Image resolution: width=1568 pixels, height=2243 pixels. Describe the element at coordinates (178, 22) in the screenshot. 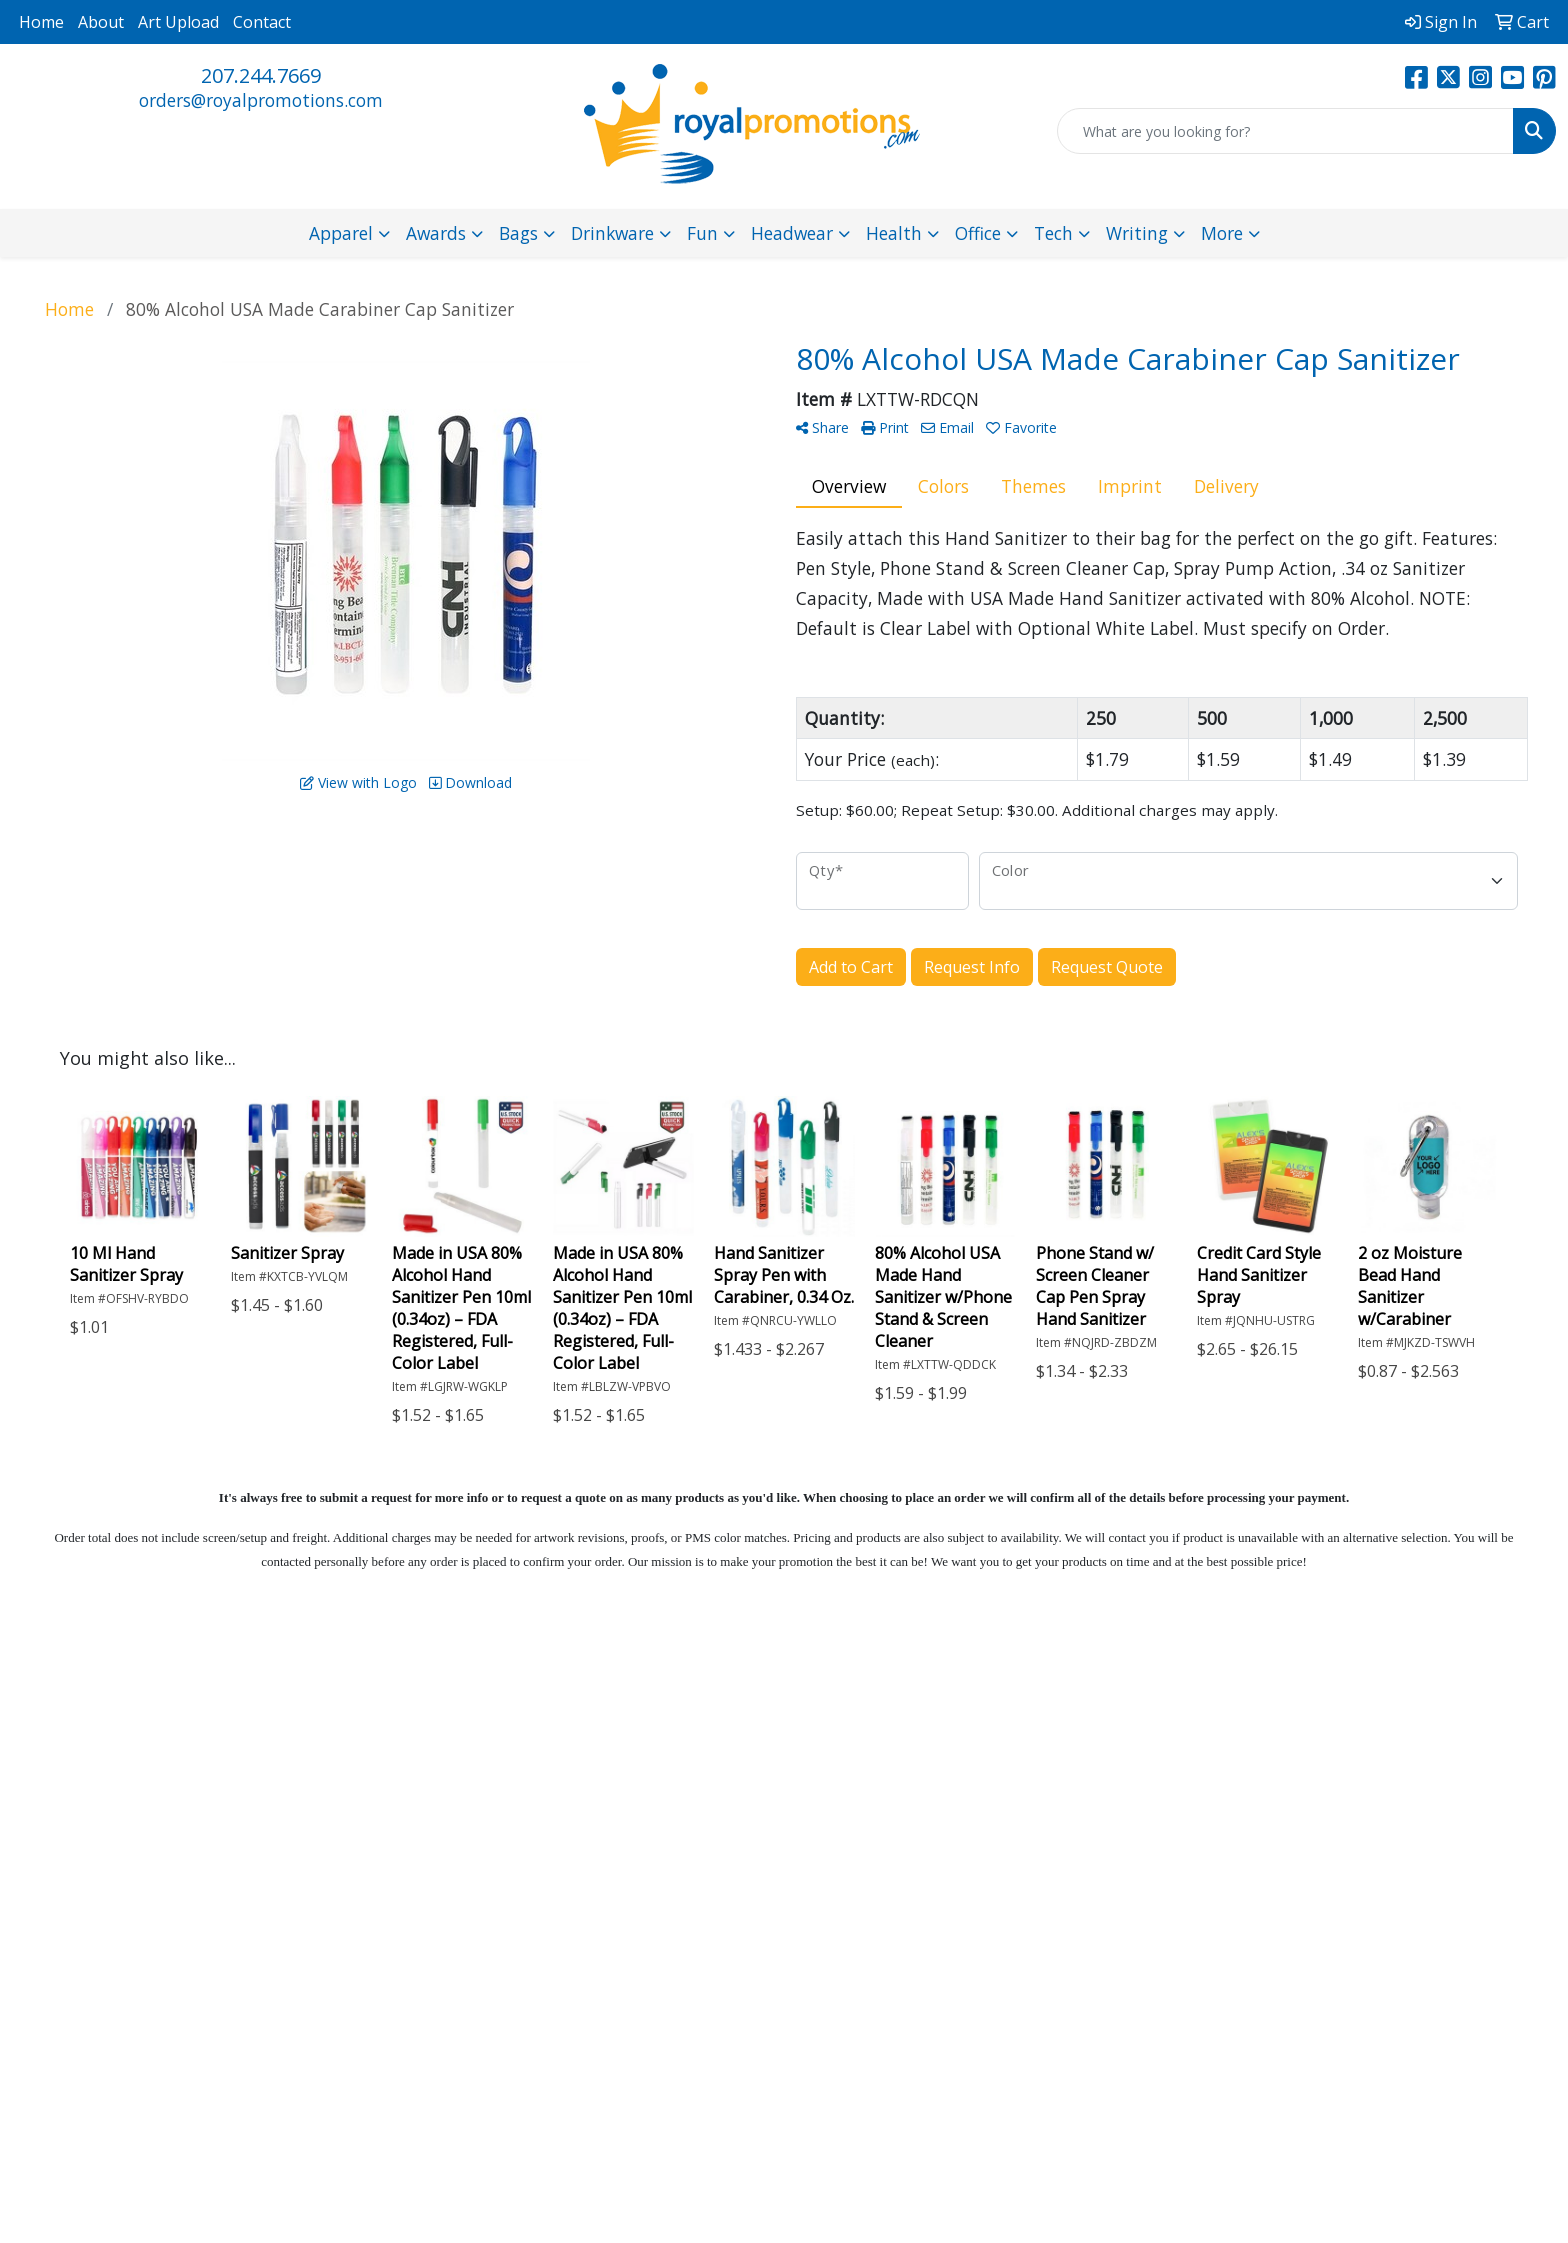

I see `Art Upload` at that location.